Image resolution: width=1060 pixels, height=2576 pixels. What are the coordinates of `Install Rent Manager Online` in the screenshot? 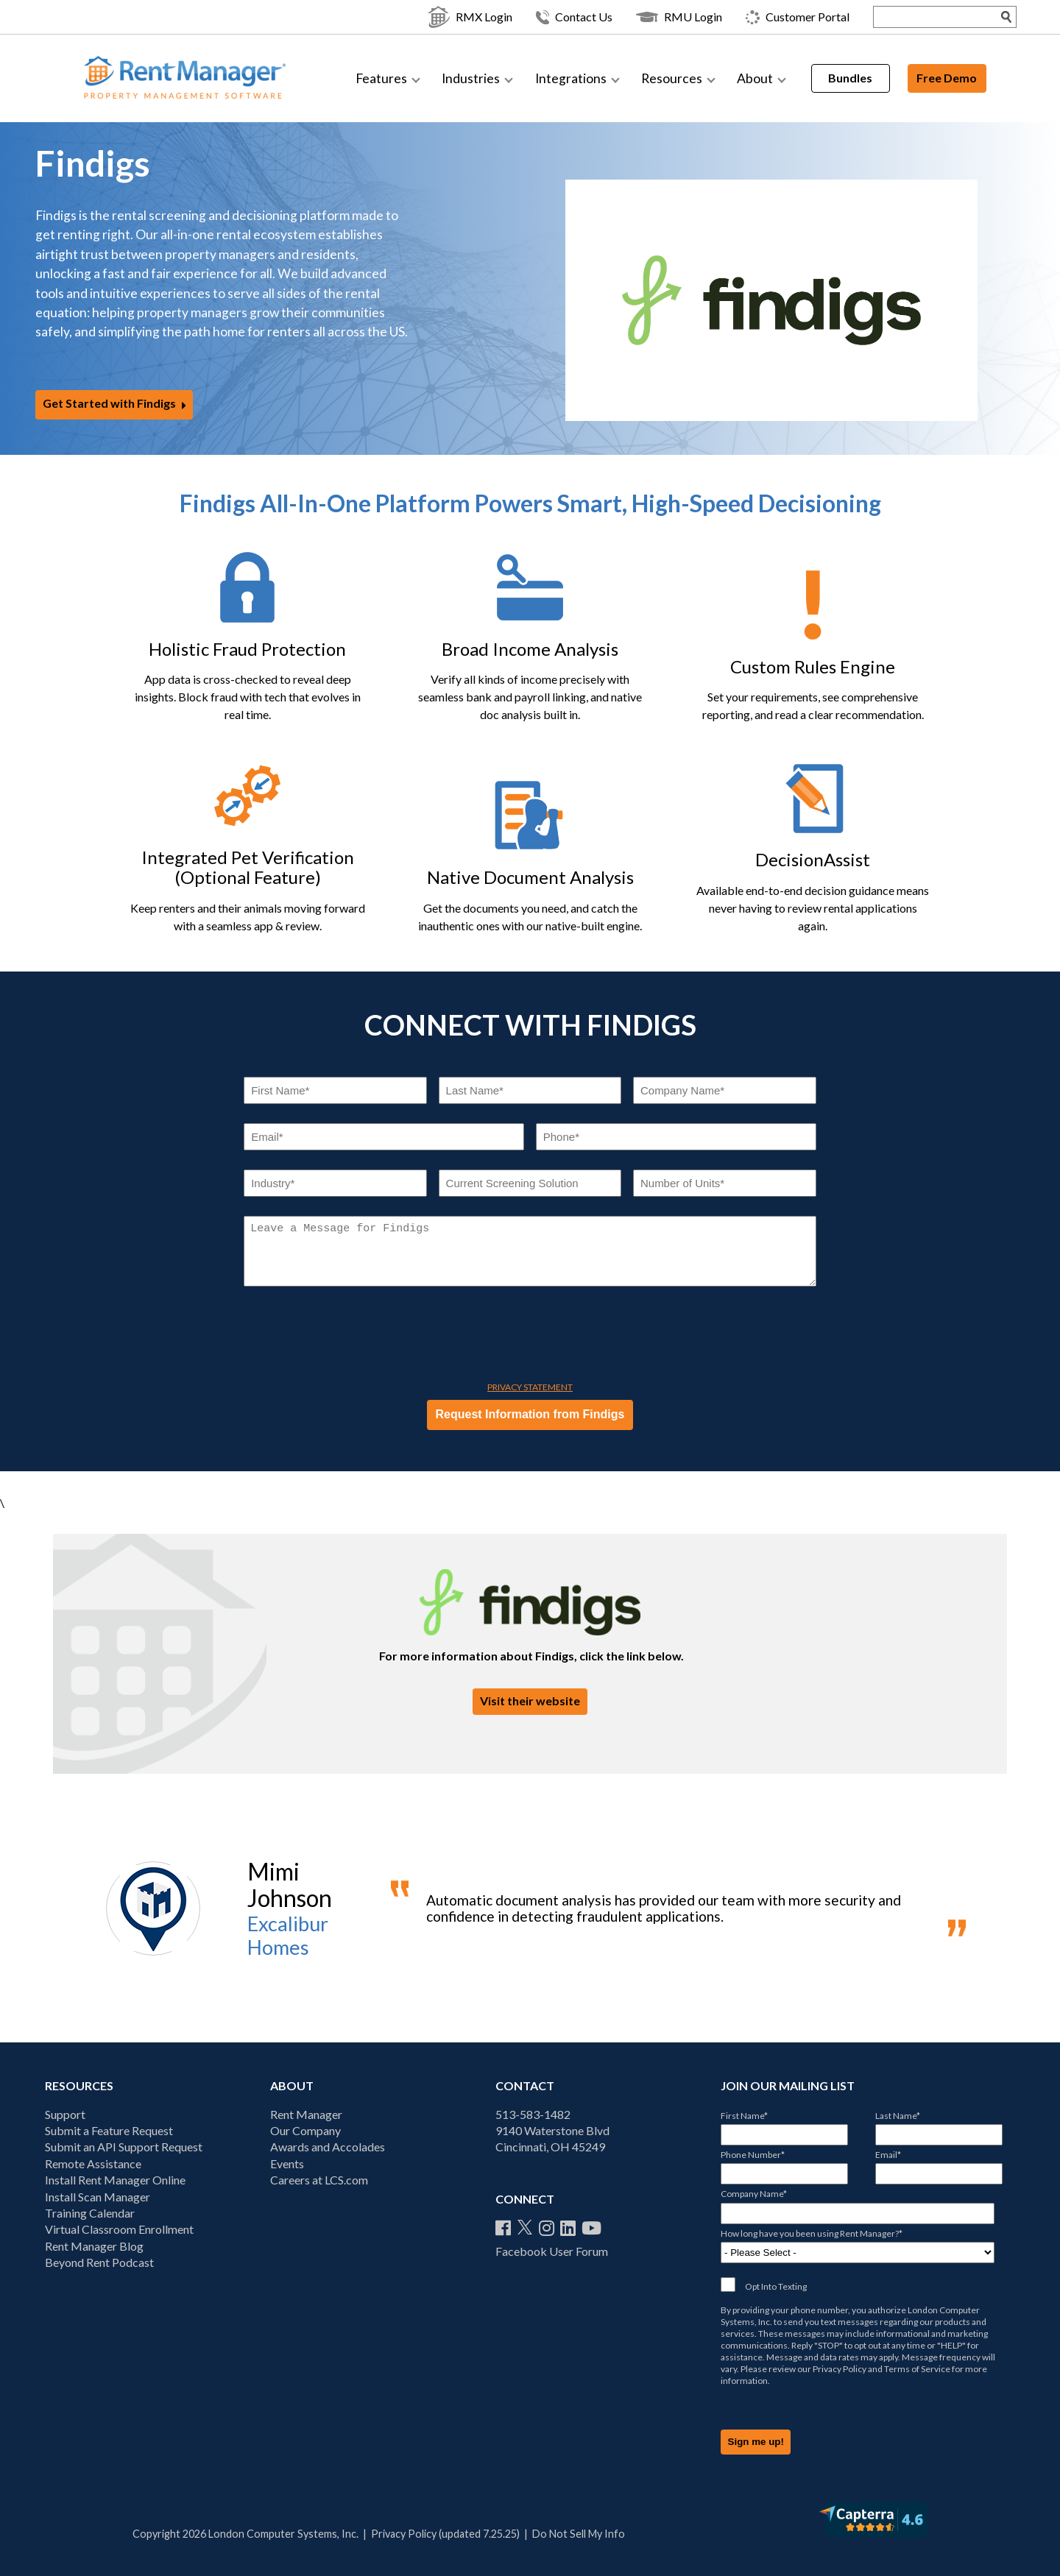 It's located at (115, 2180).